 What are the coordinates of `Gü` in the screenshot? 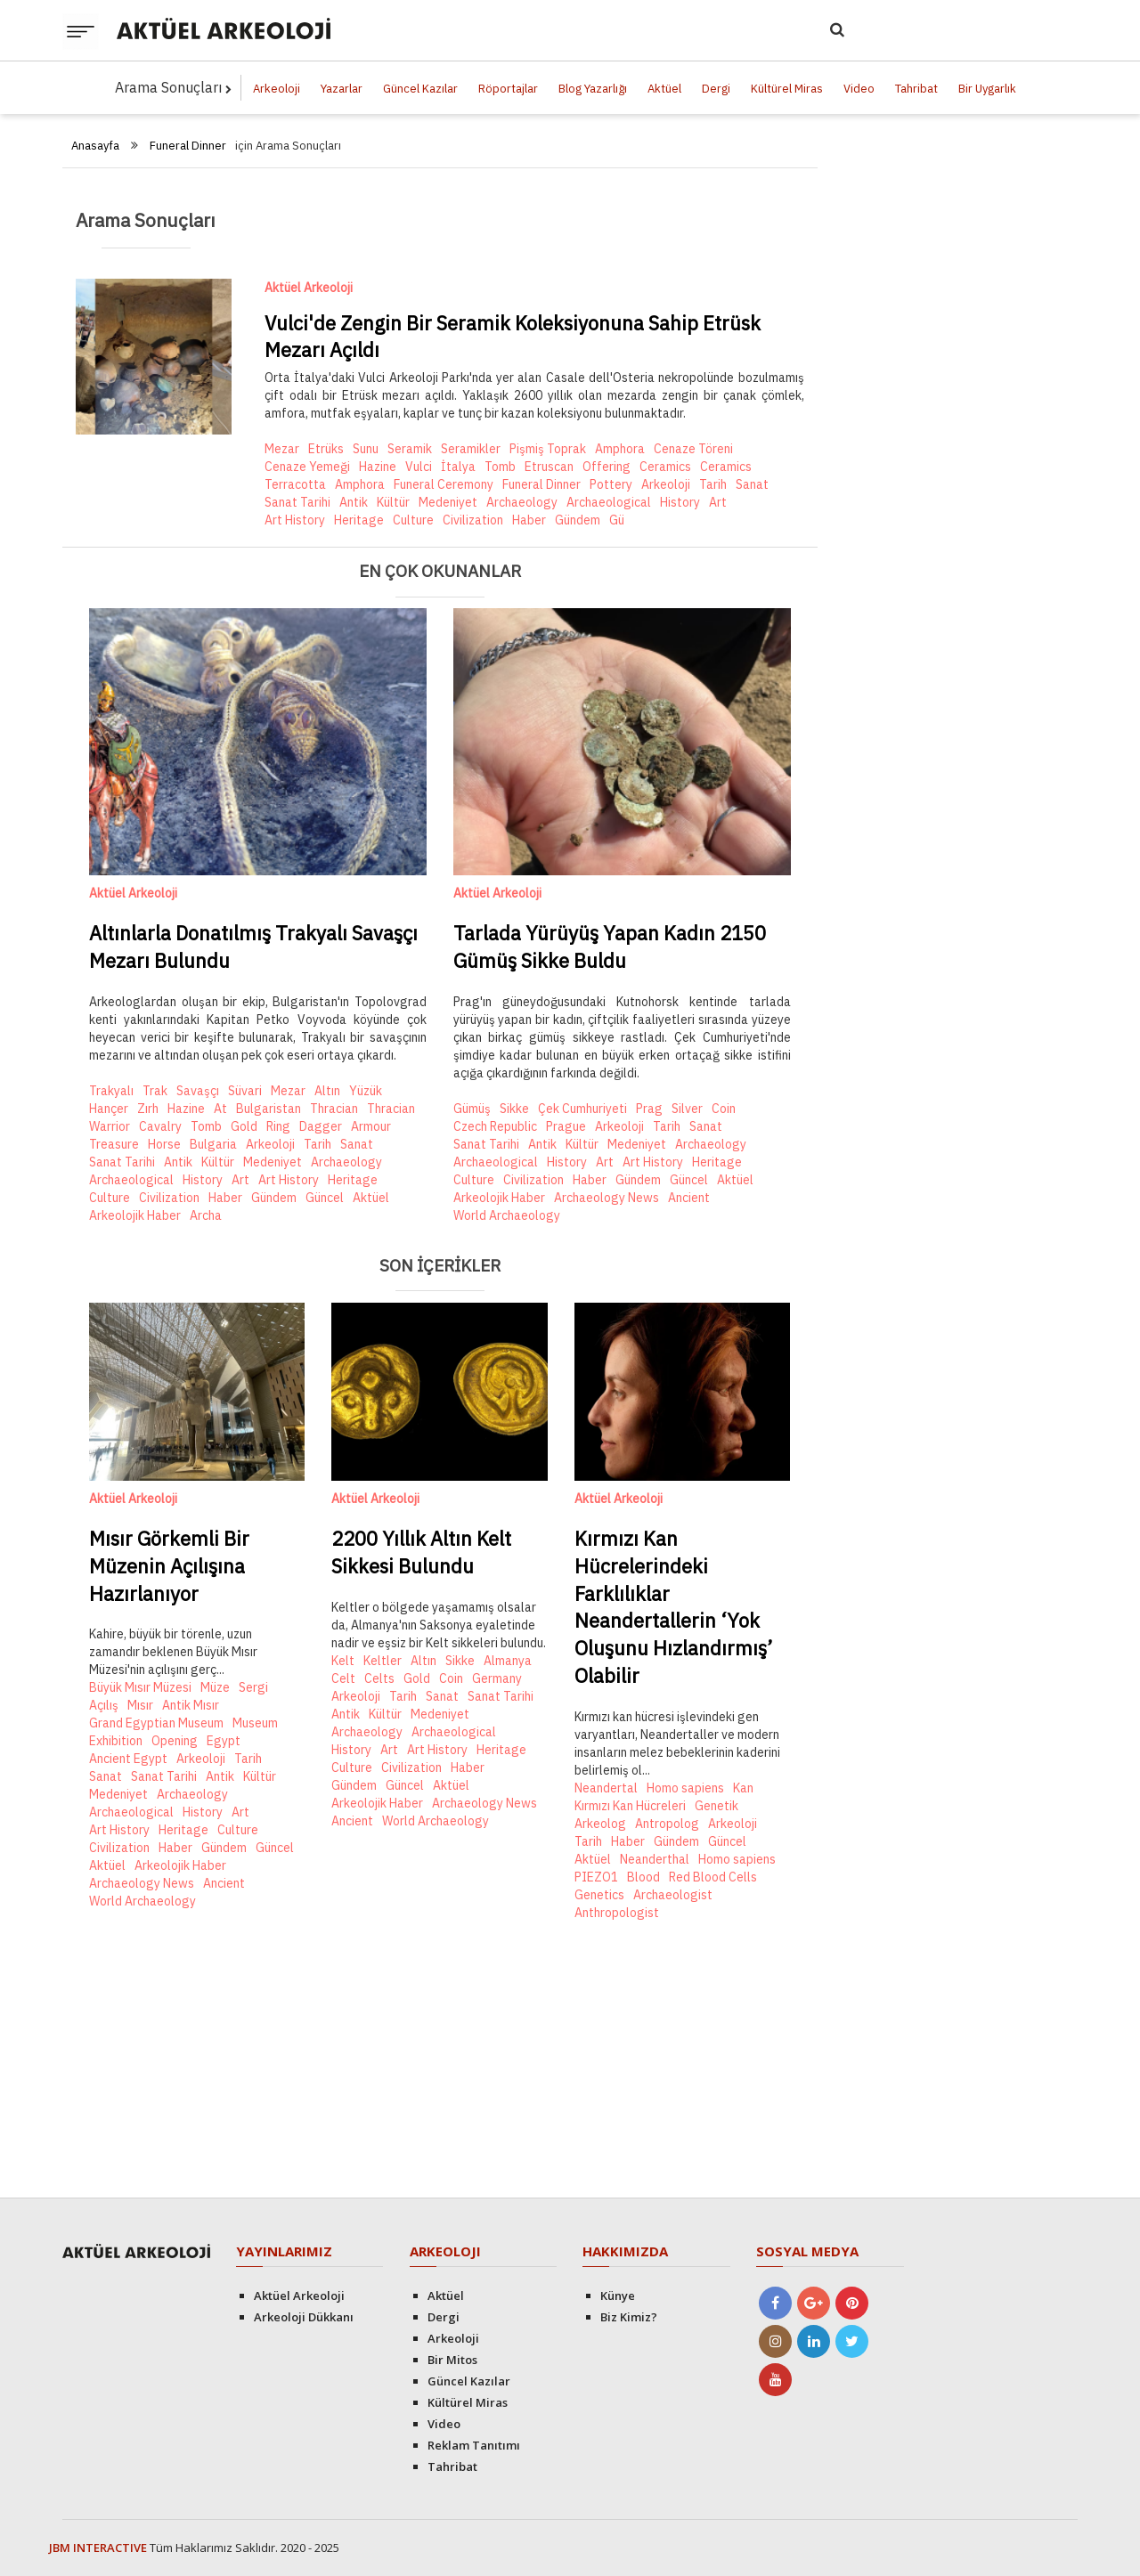 It's located at (616, 520).